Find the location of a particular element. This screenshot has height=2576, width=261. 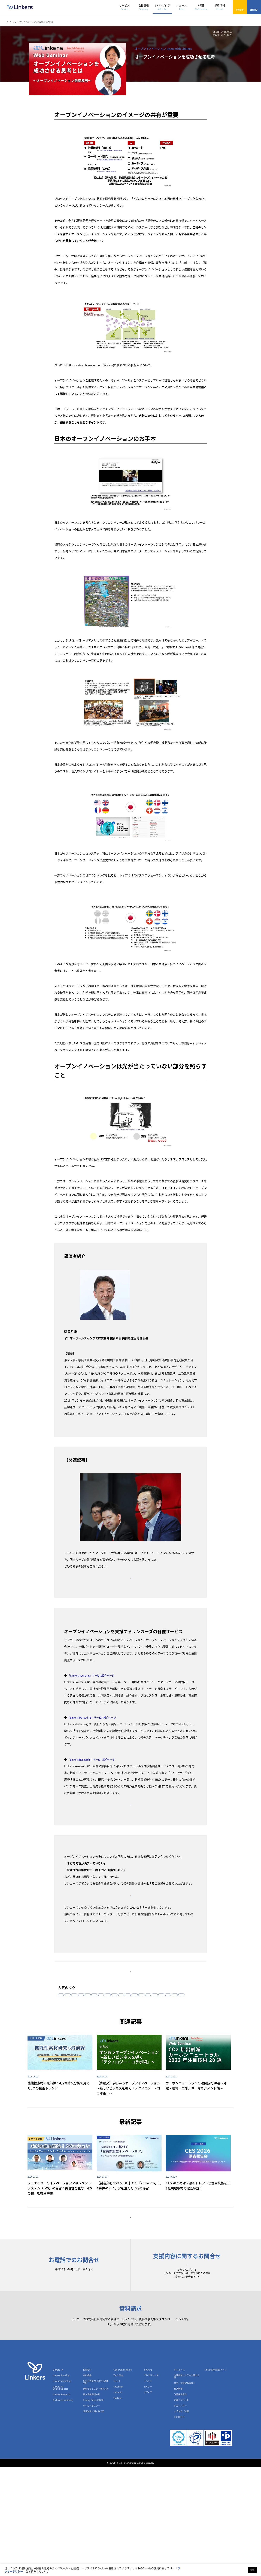

会社概要 is located at coordinates (87, 2484).